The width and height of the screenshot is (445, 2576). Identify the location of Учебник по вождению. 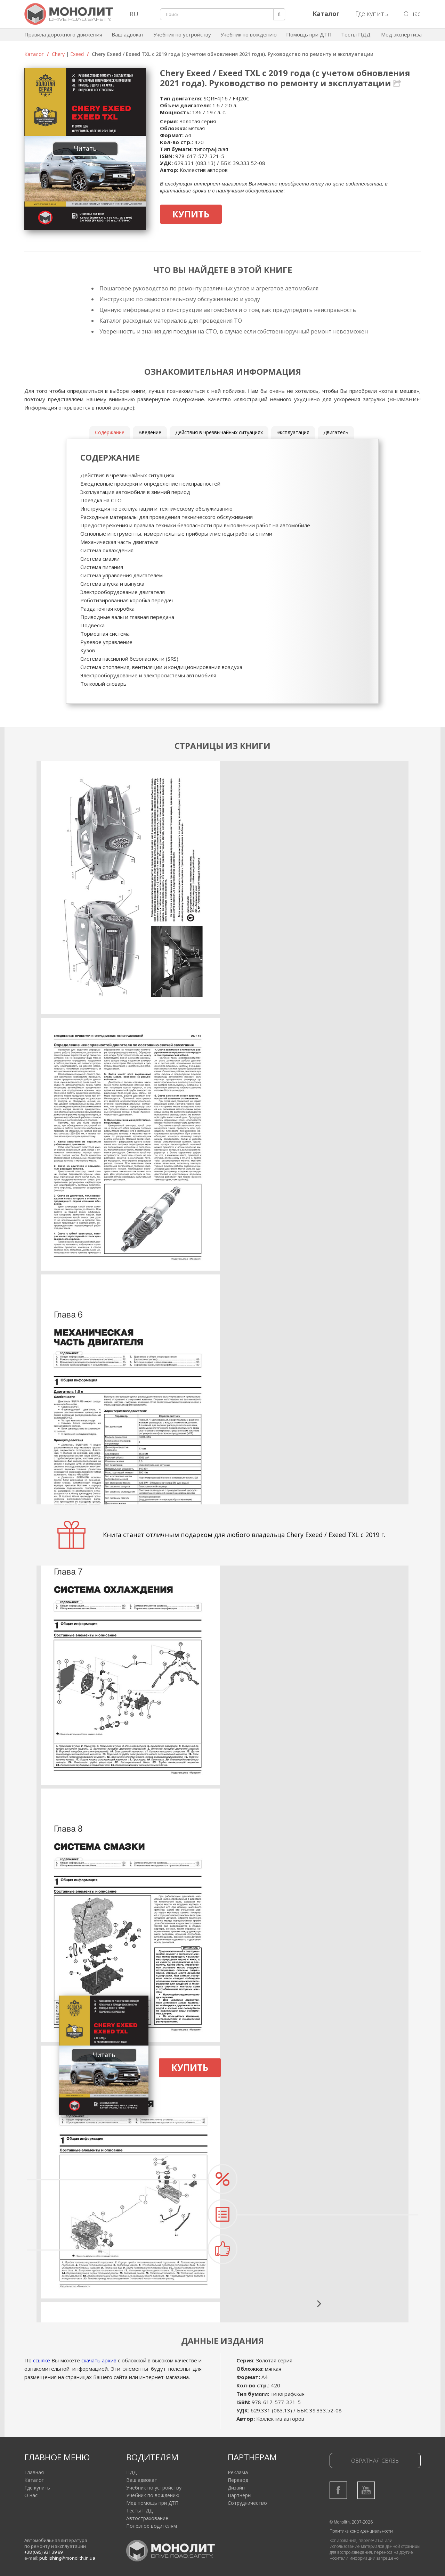
(248, 34).